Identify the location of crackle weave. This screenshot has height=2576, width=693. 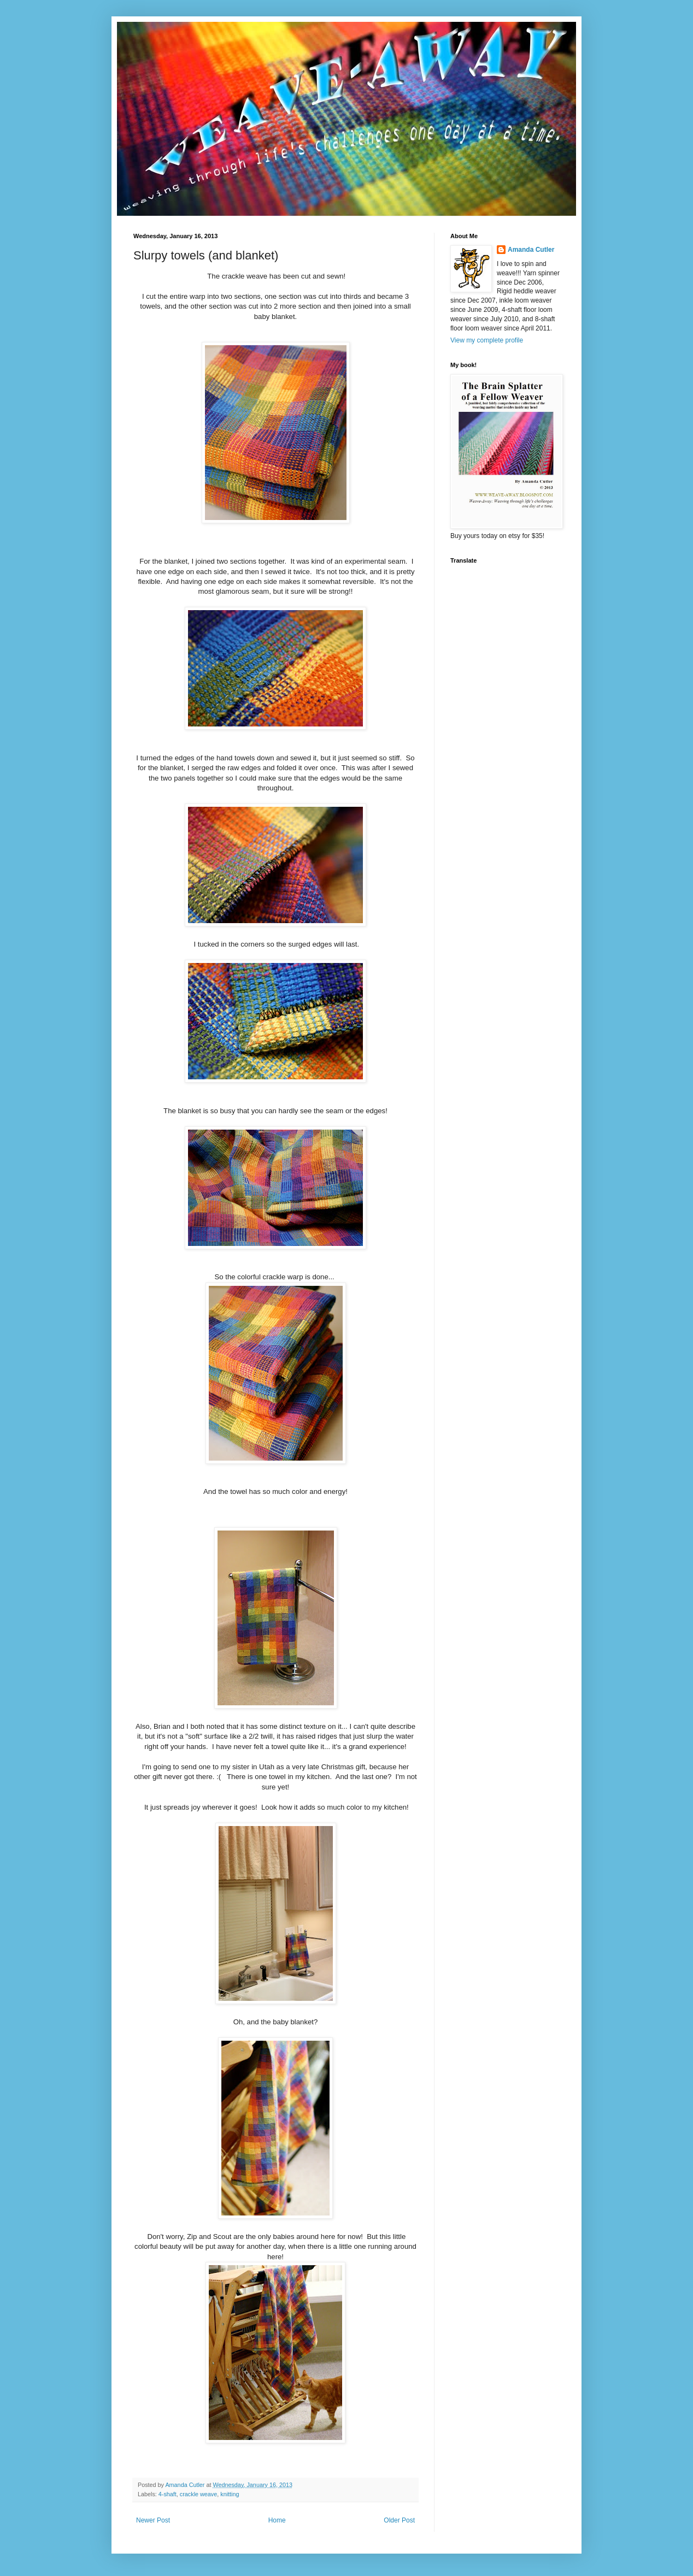
(198, 2494).